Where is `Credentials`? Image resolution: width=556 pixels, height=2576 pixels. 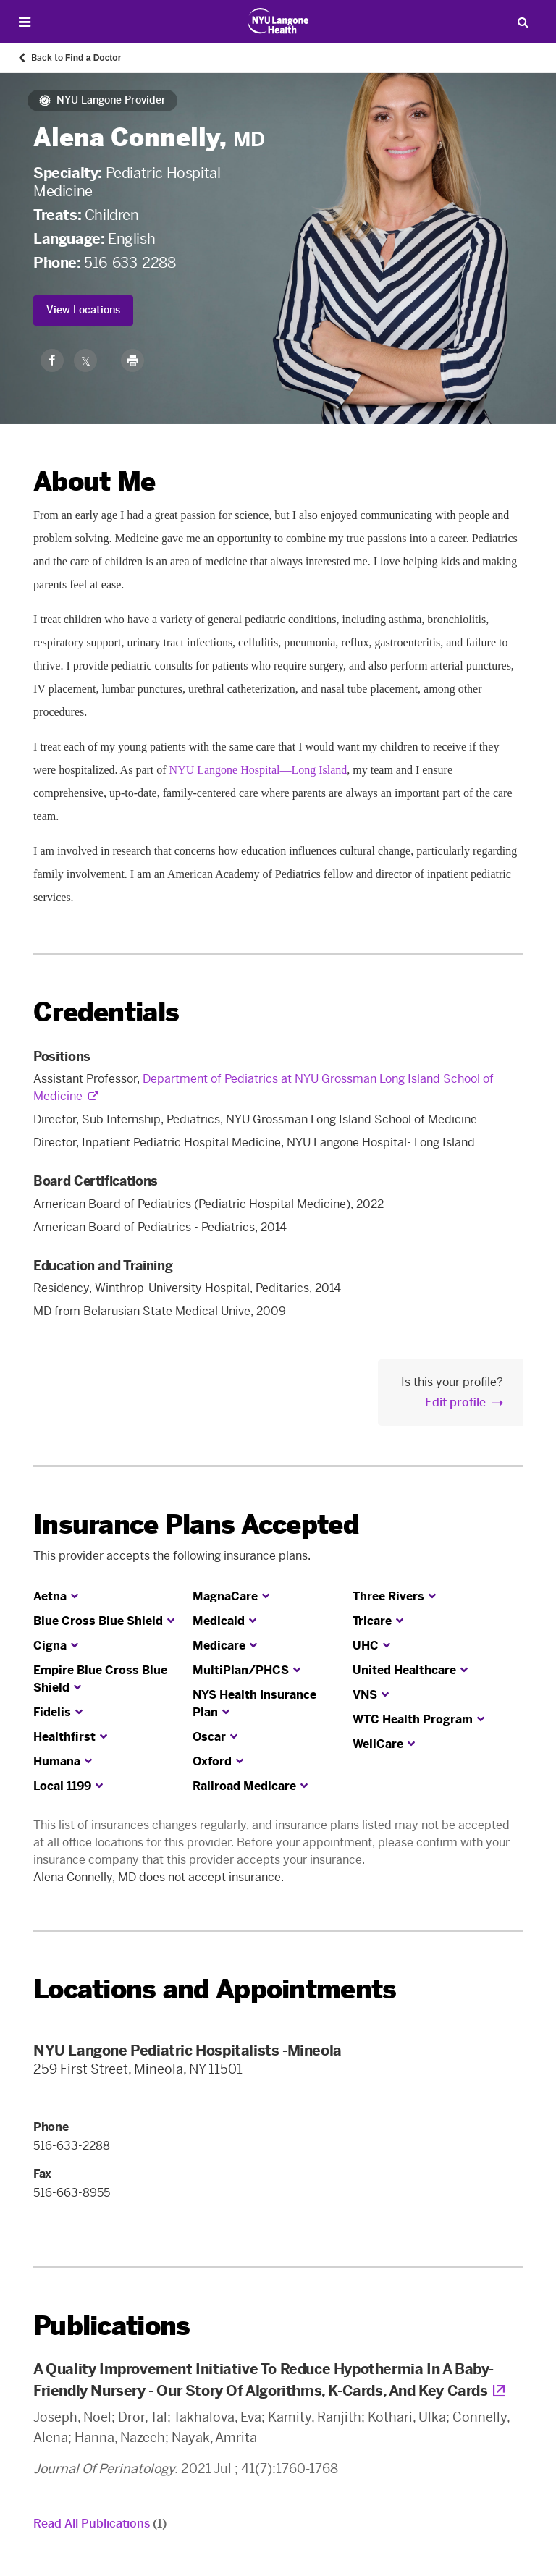 Credentials is located at coordinates (106, 1012).